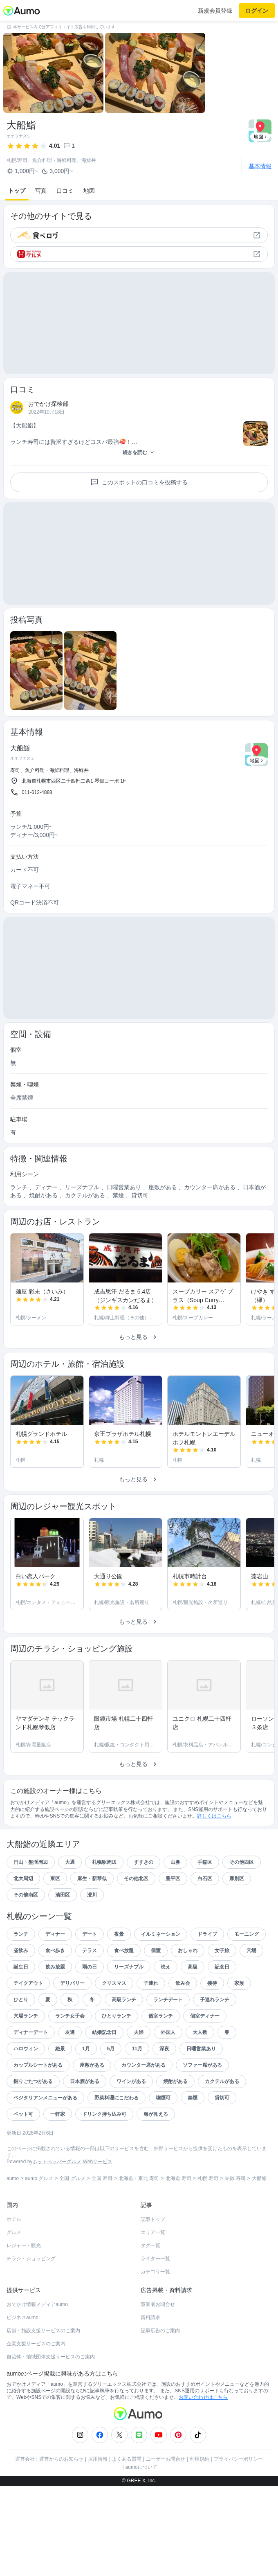 The width and height of the screenshot is (278, 2576). What do you see at coordinates (65, 190) in the screenshot?
I see `口コミ` at bounding box center [65, 190].